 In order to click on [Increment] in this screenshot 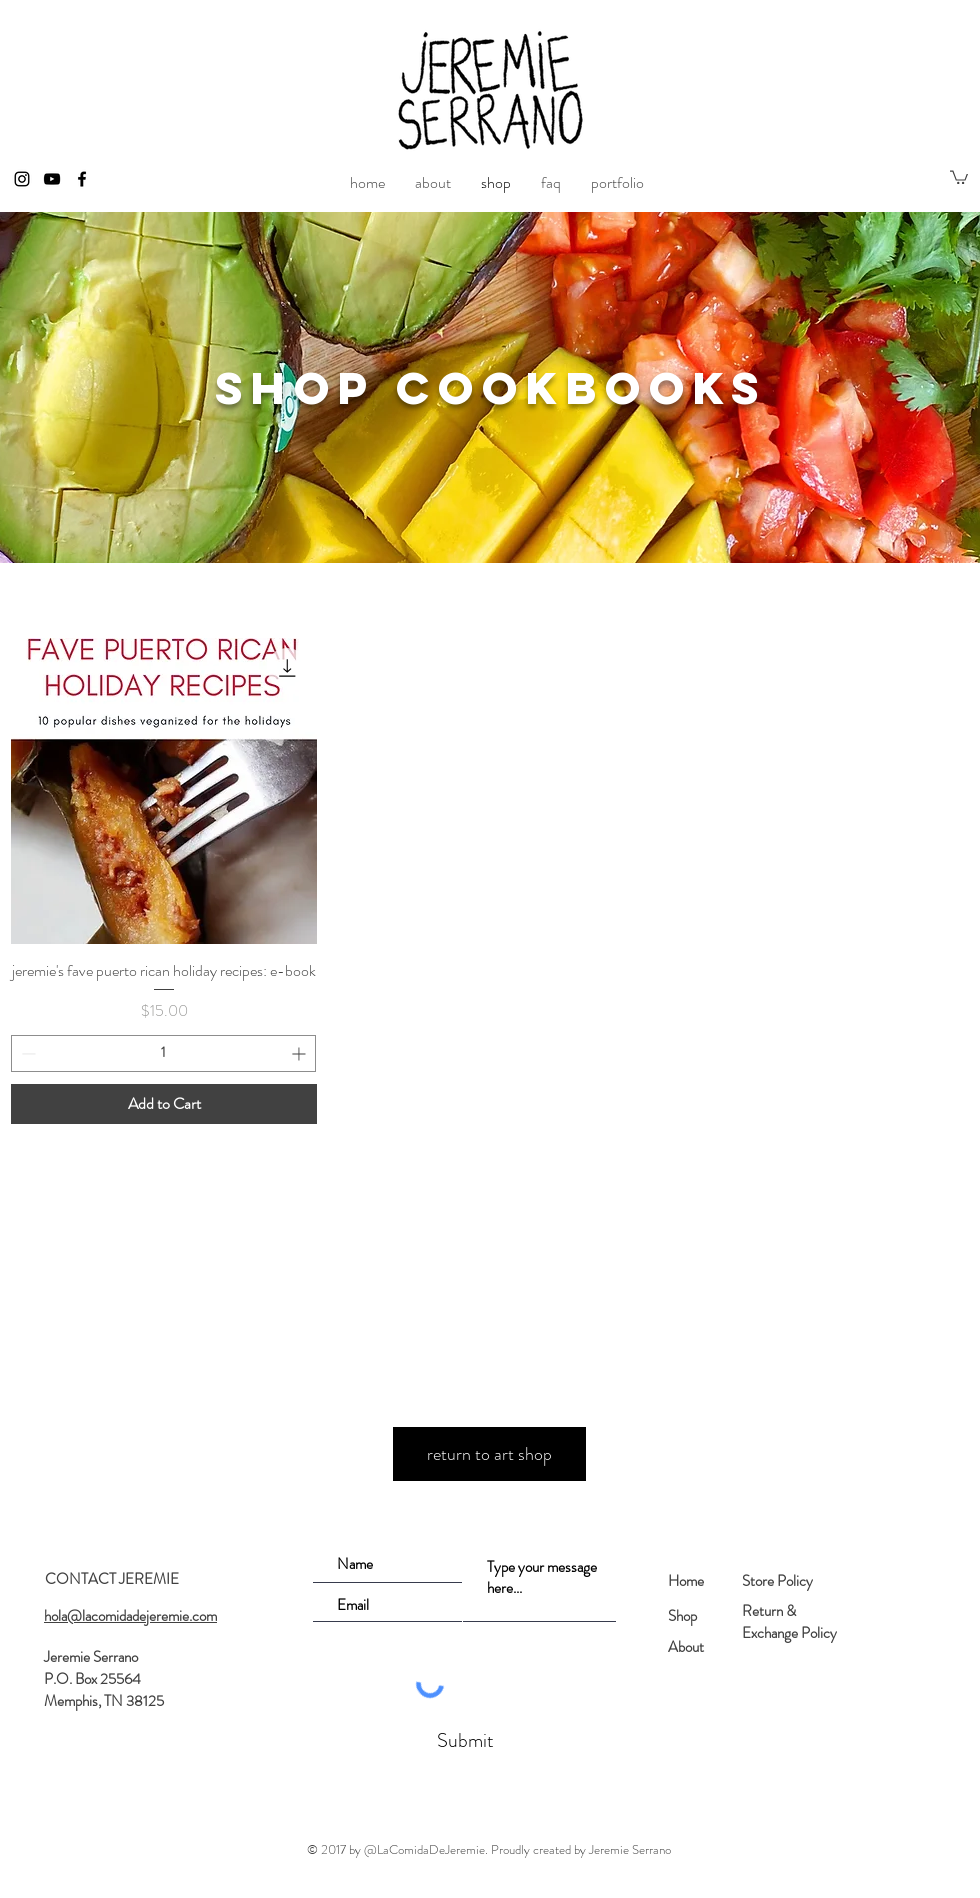, I will do `click(300, 1053)`.